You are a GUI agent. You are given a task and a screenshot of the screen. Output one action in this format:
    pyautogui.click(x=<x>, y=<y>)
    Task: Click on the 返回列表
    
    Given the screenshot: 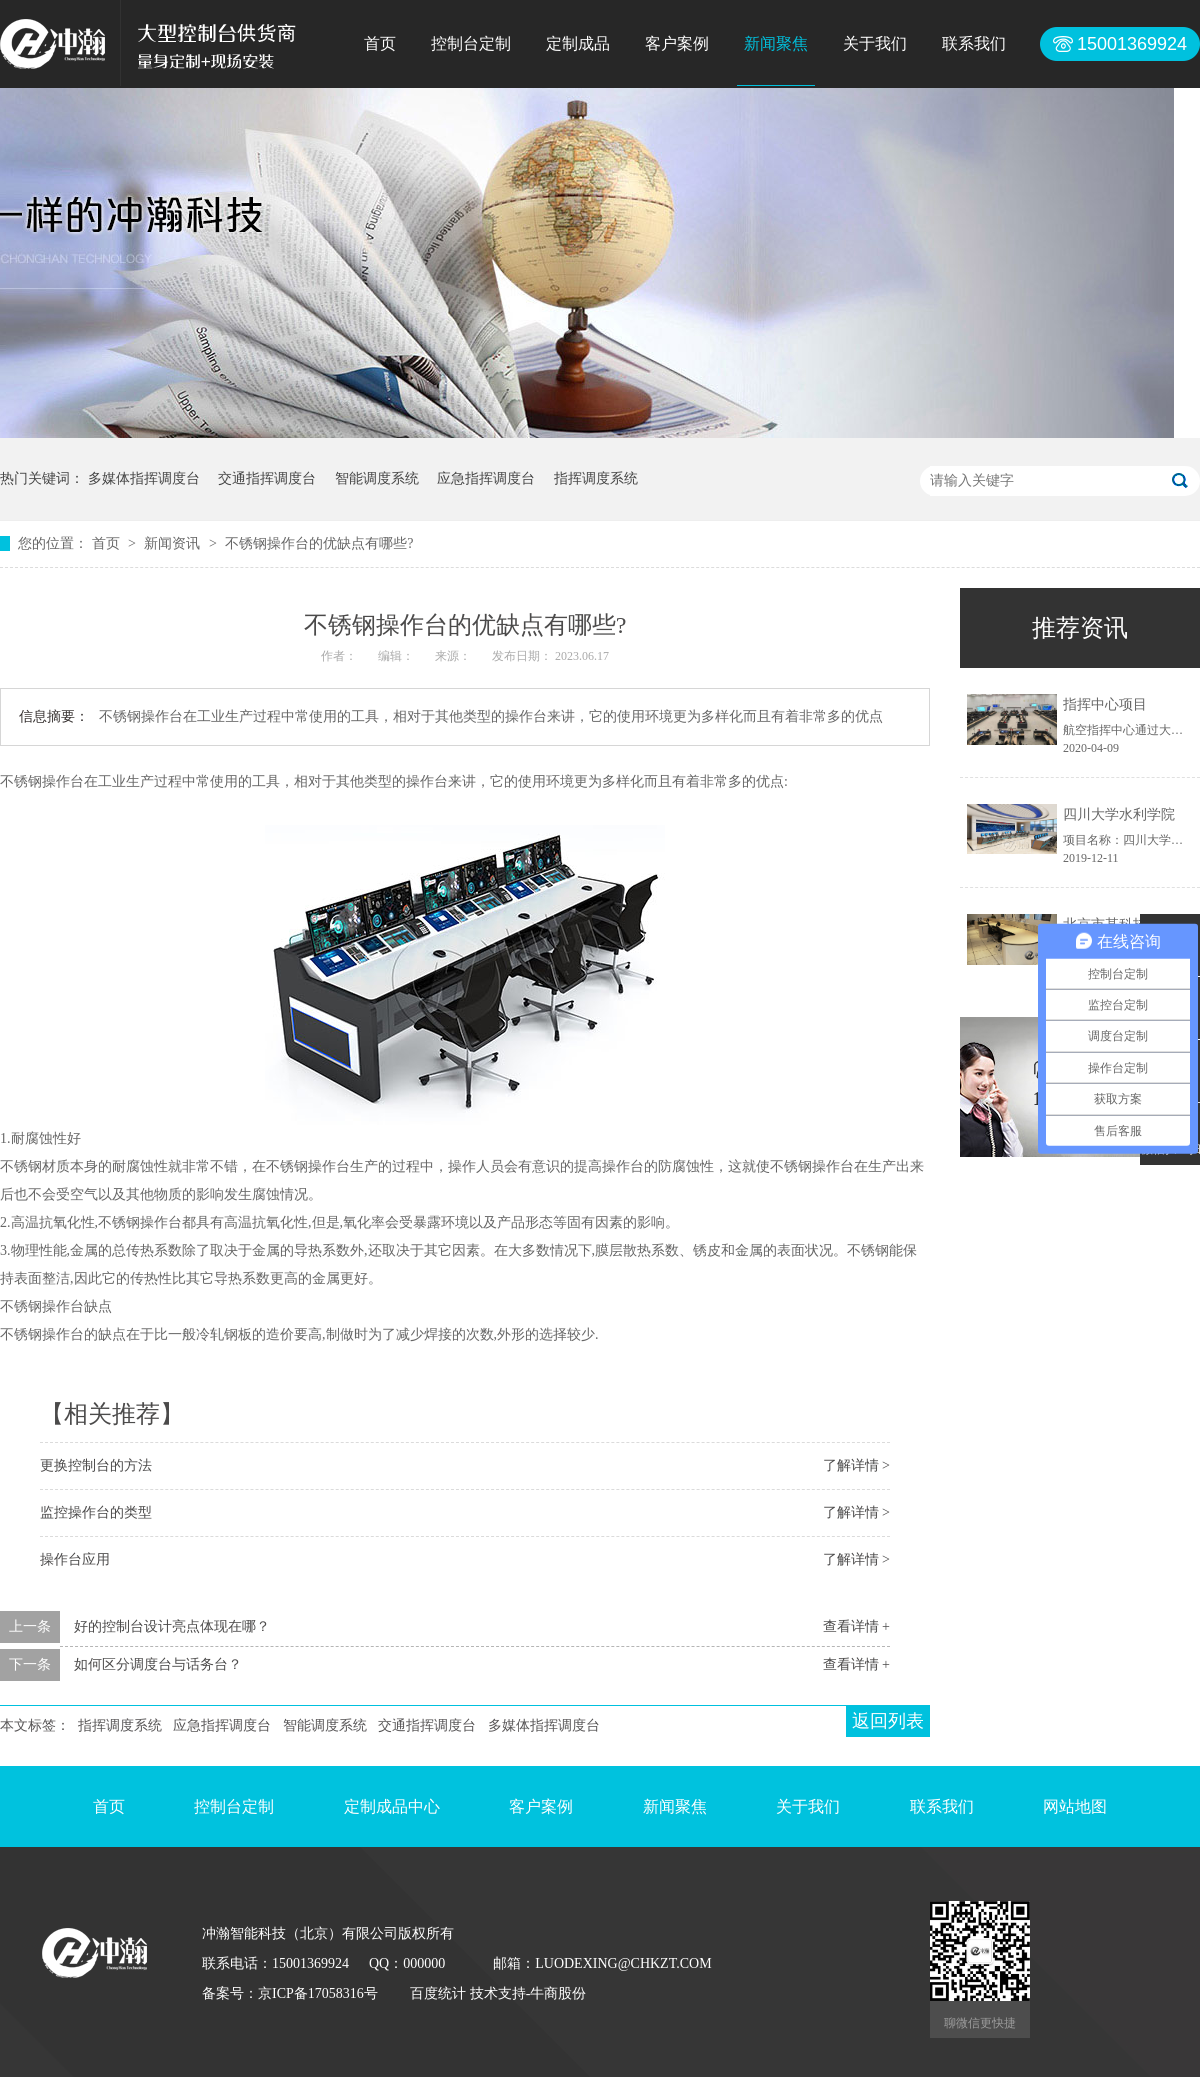 What is the action you would take?
    pyautogui.click(x=888, y=1721)
    